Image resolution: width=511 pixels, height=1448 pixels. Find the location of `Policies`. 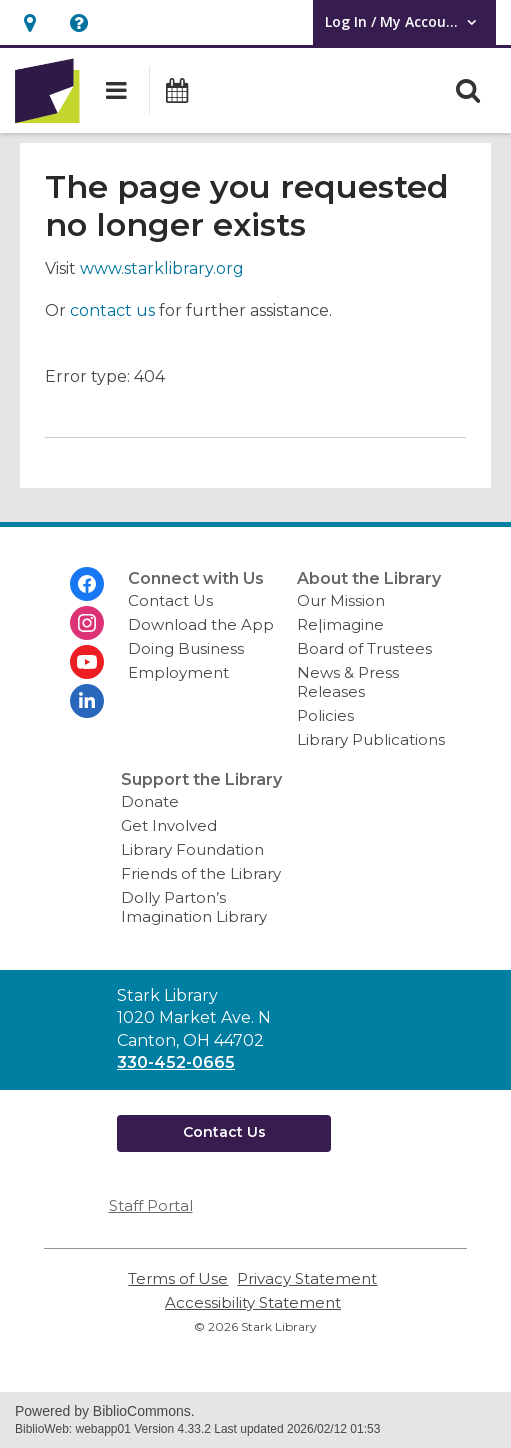

Policies is located at coordinates (325, 715).